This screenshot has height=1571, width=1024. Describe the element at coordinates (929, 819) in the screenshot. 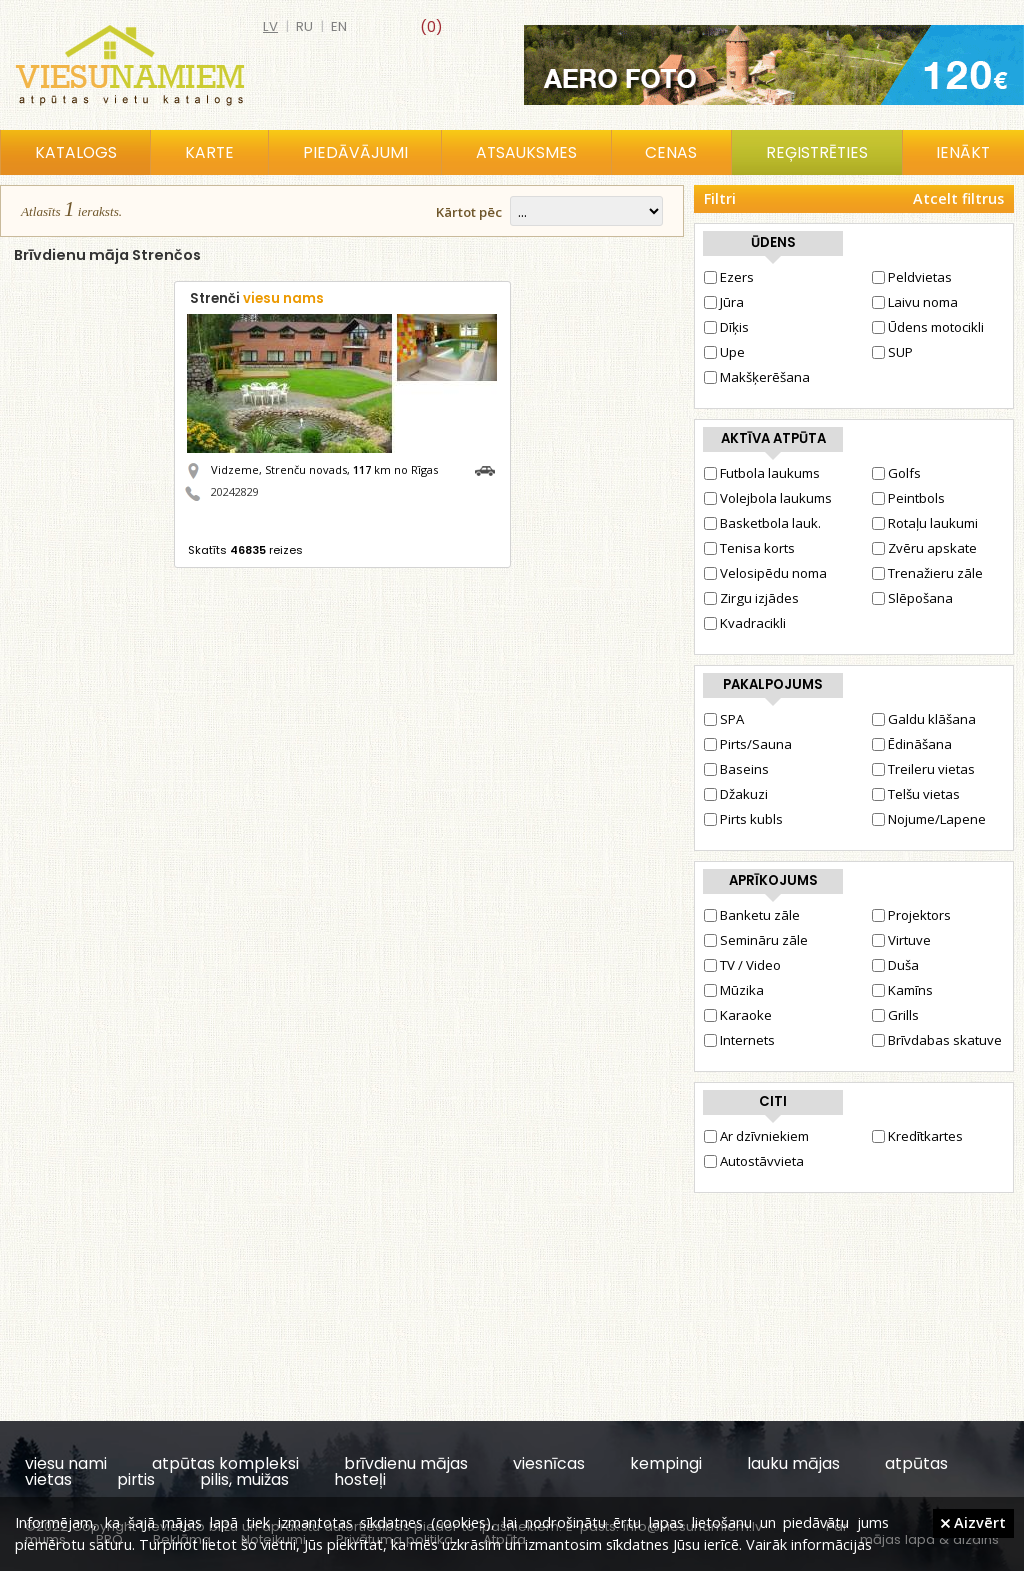

I see `Nojume/Lapene` at that location.